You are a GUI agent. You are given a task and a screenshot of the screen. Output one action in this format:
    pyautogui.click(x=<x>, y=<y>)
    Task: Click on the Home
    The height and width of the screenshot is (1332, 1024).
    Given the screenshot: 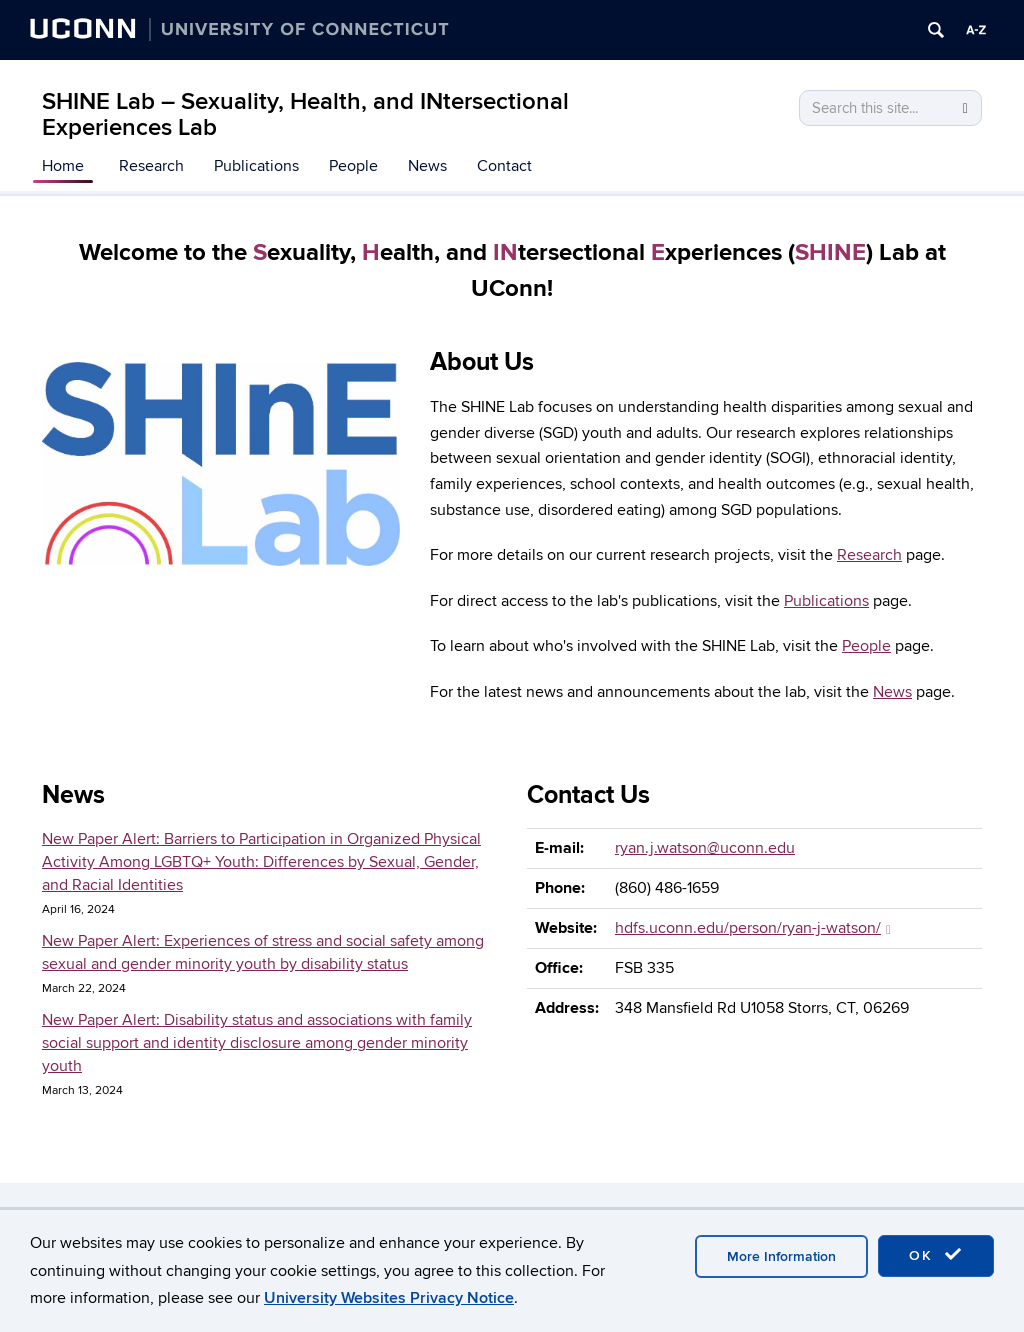 What is the action you would take?
    pyautogui.click(x=63, y=166)
    